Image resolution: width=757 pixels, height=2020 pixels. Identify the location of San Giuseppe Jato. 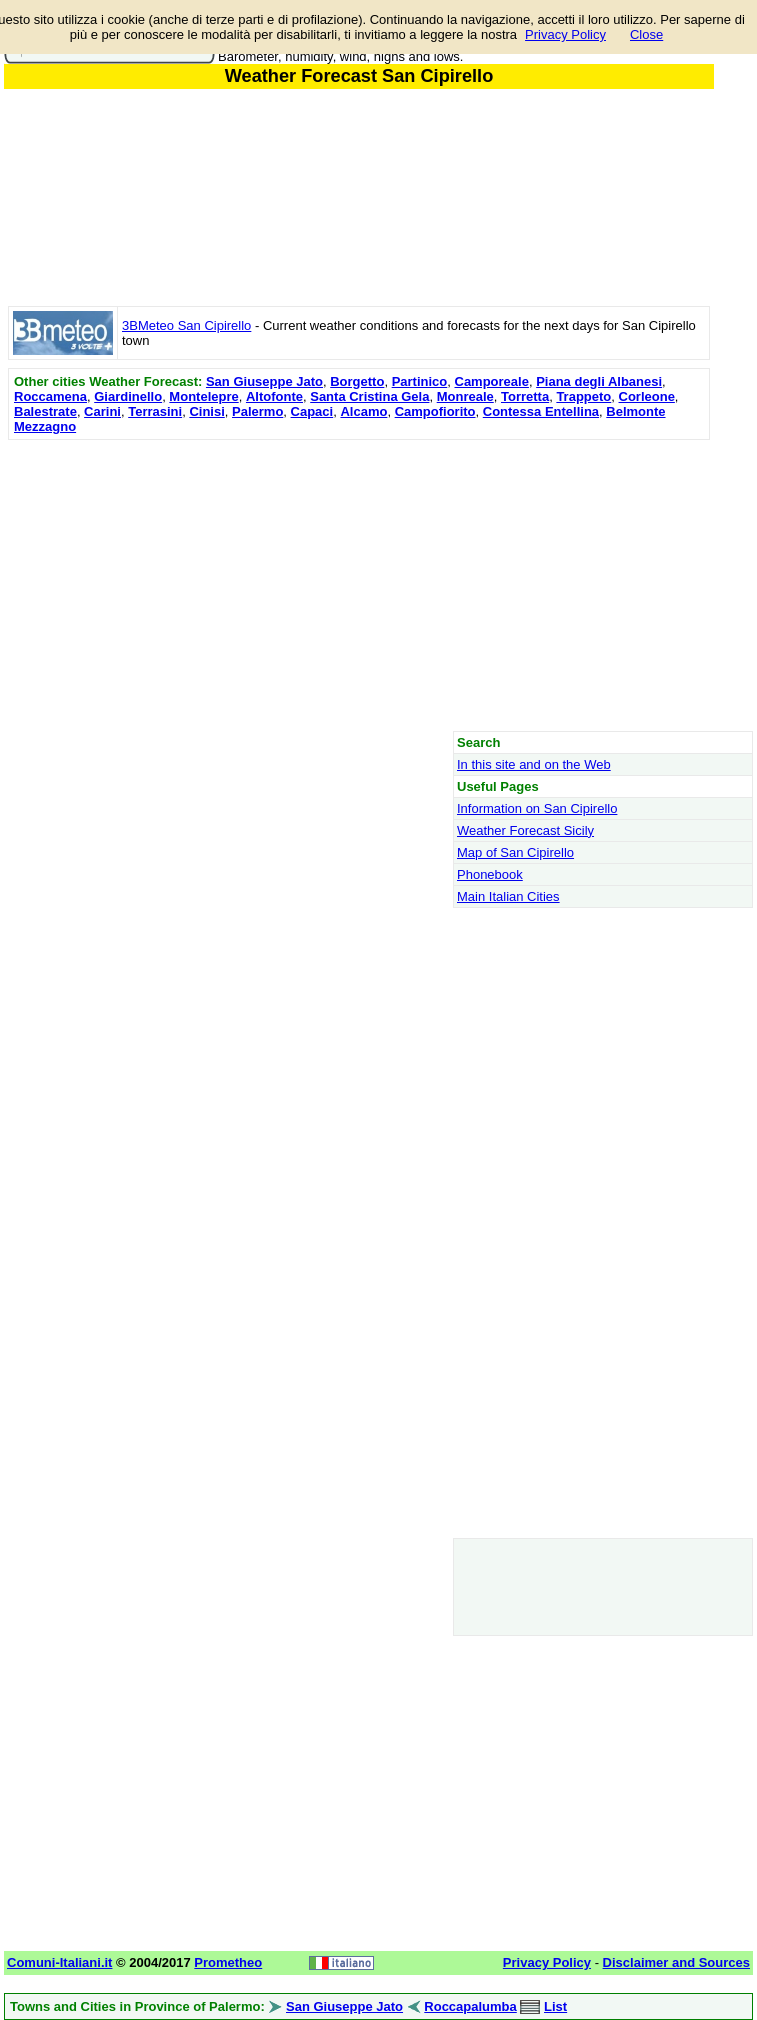
(264, 381).